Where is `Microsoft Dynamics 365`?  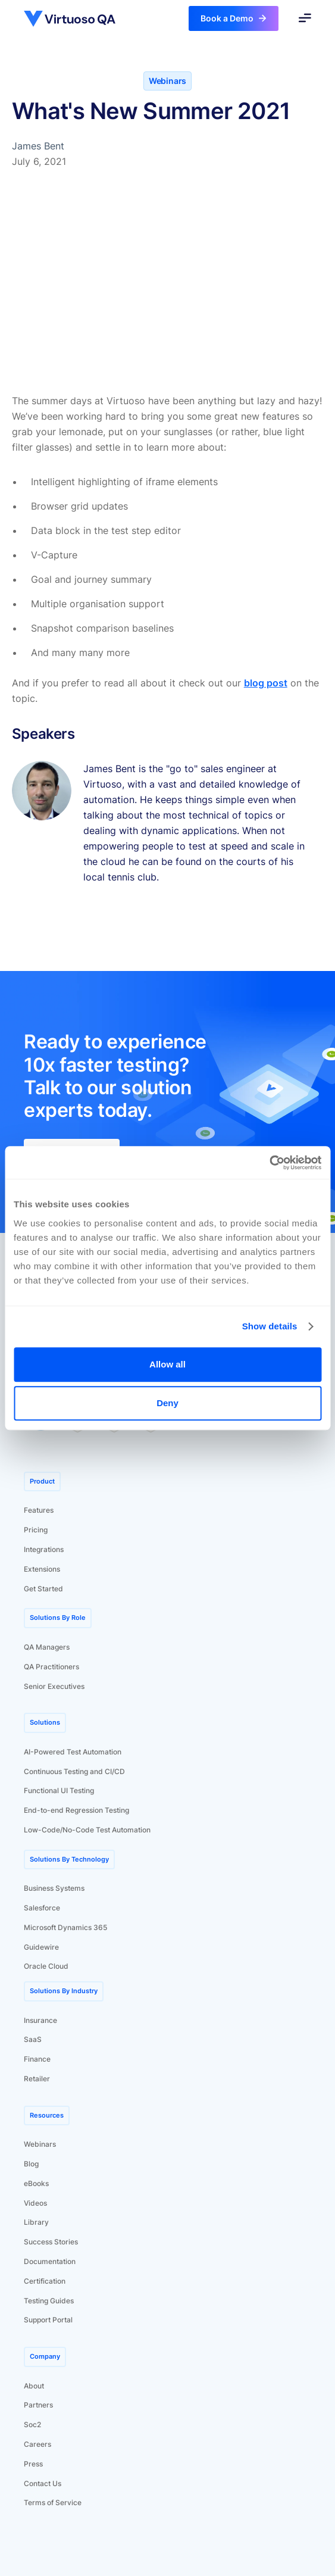 Microsoft Dynamics 365 is located at coordinates (65, 1927).